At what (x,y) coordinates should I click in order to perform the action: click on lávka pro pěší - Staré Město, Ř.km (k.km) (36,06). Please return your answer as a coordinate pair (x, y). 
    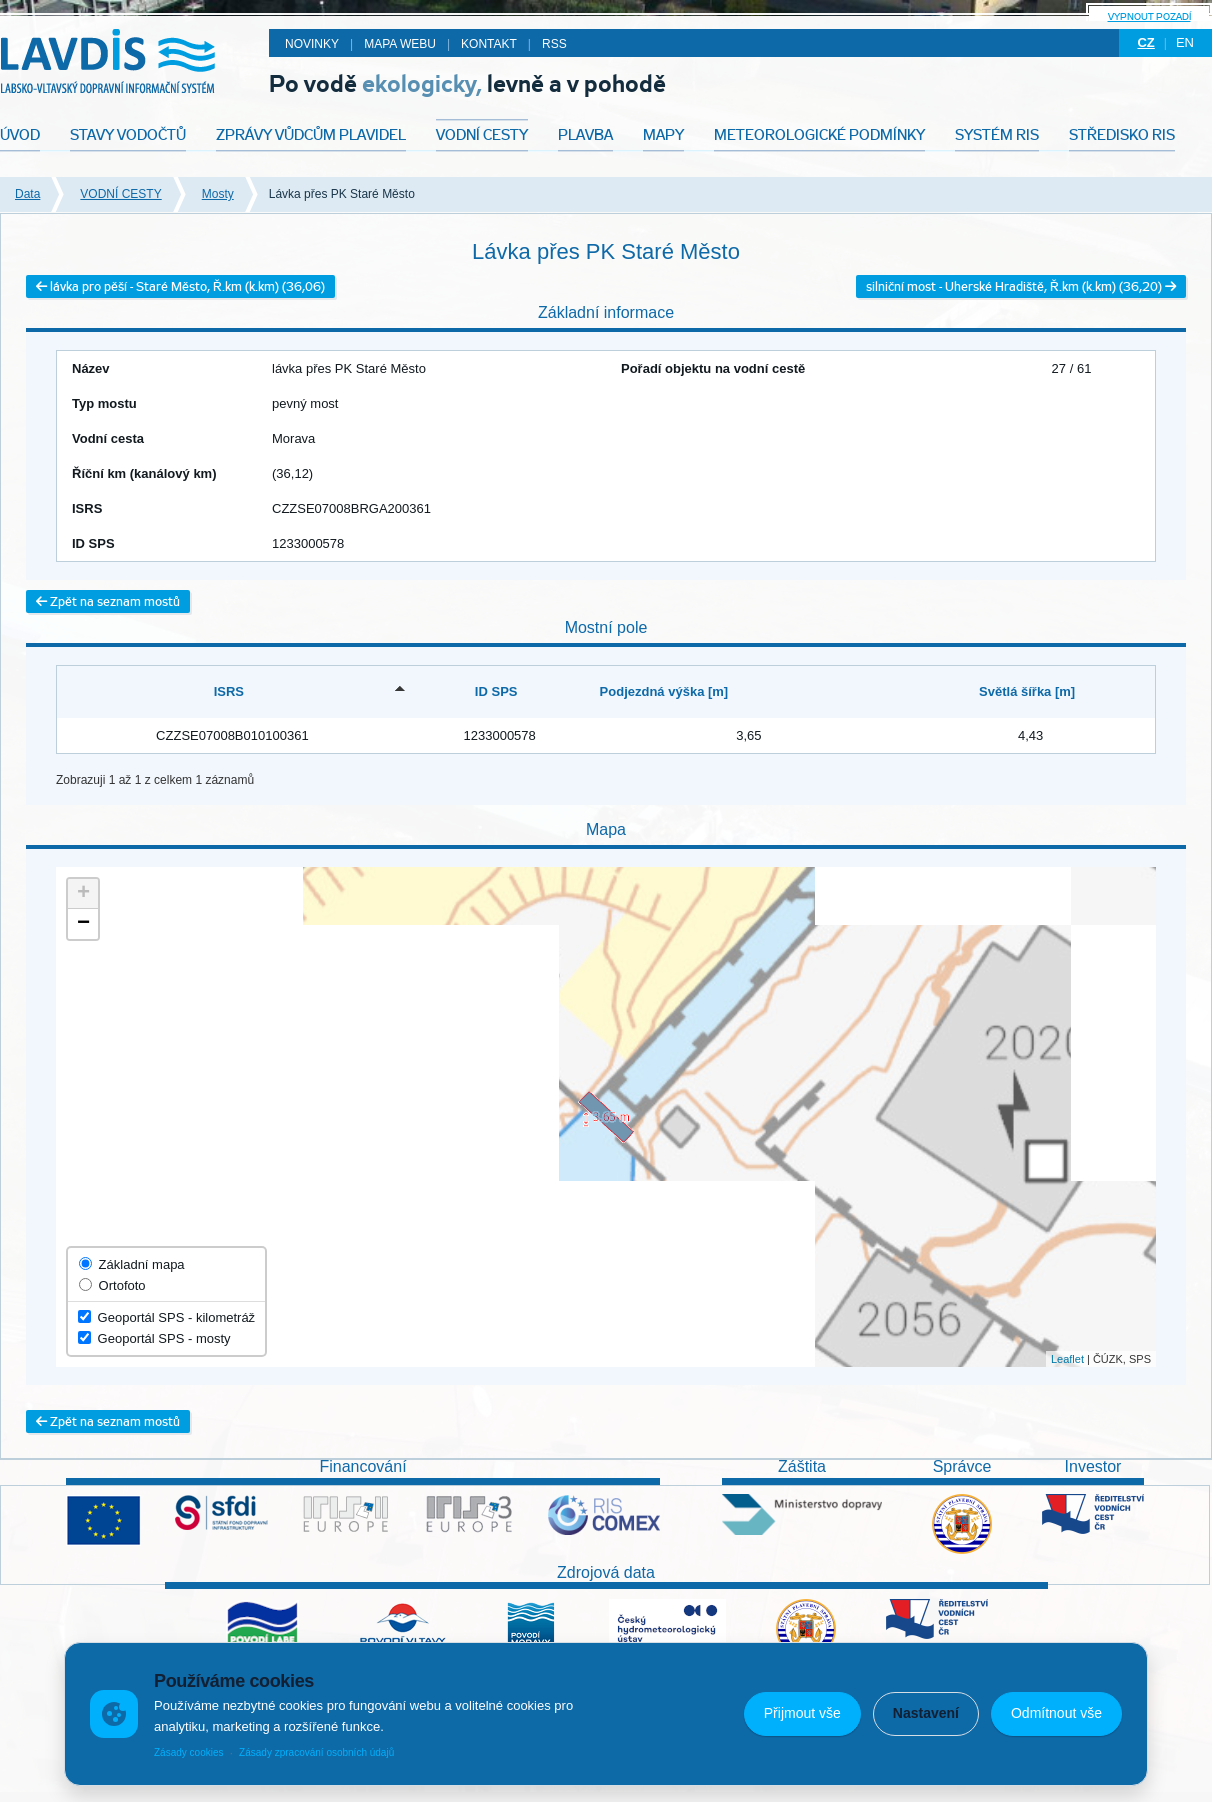
    Looking at the image, I should click on (180, 286).